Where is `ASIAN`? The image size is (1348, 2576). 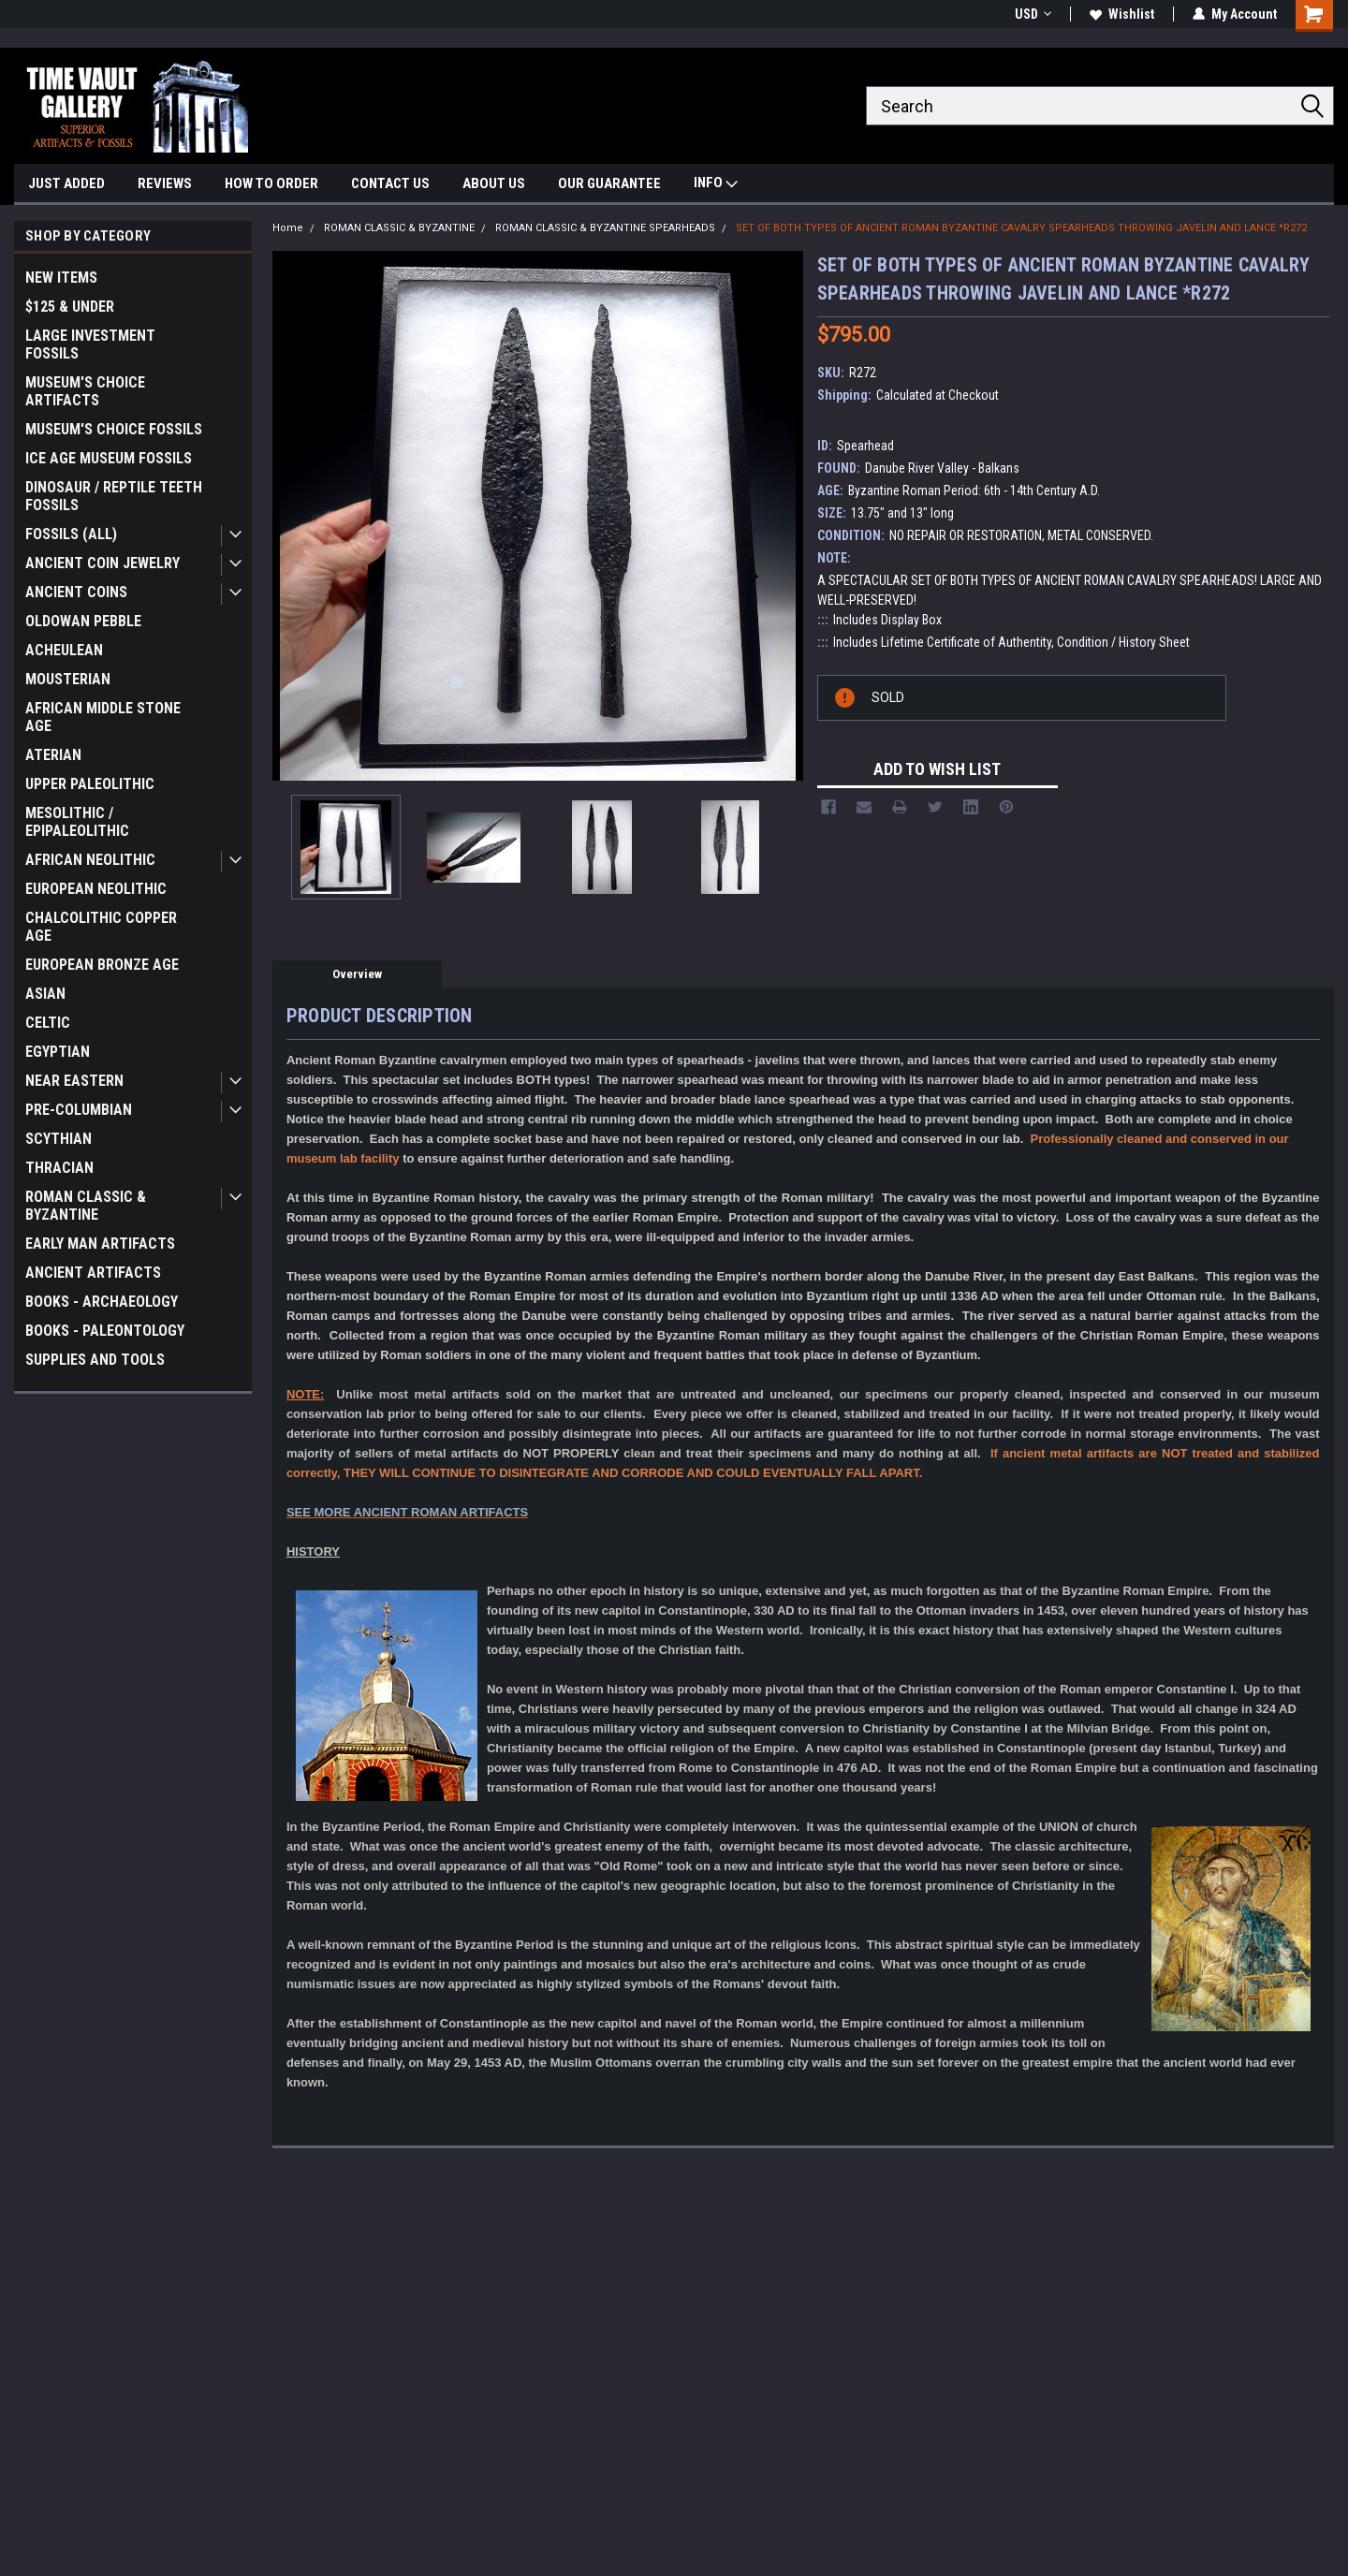
ASIAN is located at coordinates (45, 994).